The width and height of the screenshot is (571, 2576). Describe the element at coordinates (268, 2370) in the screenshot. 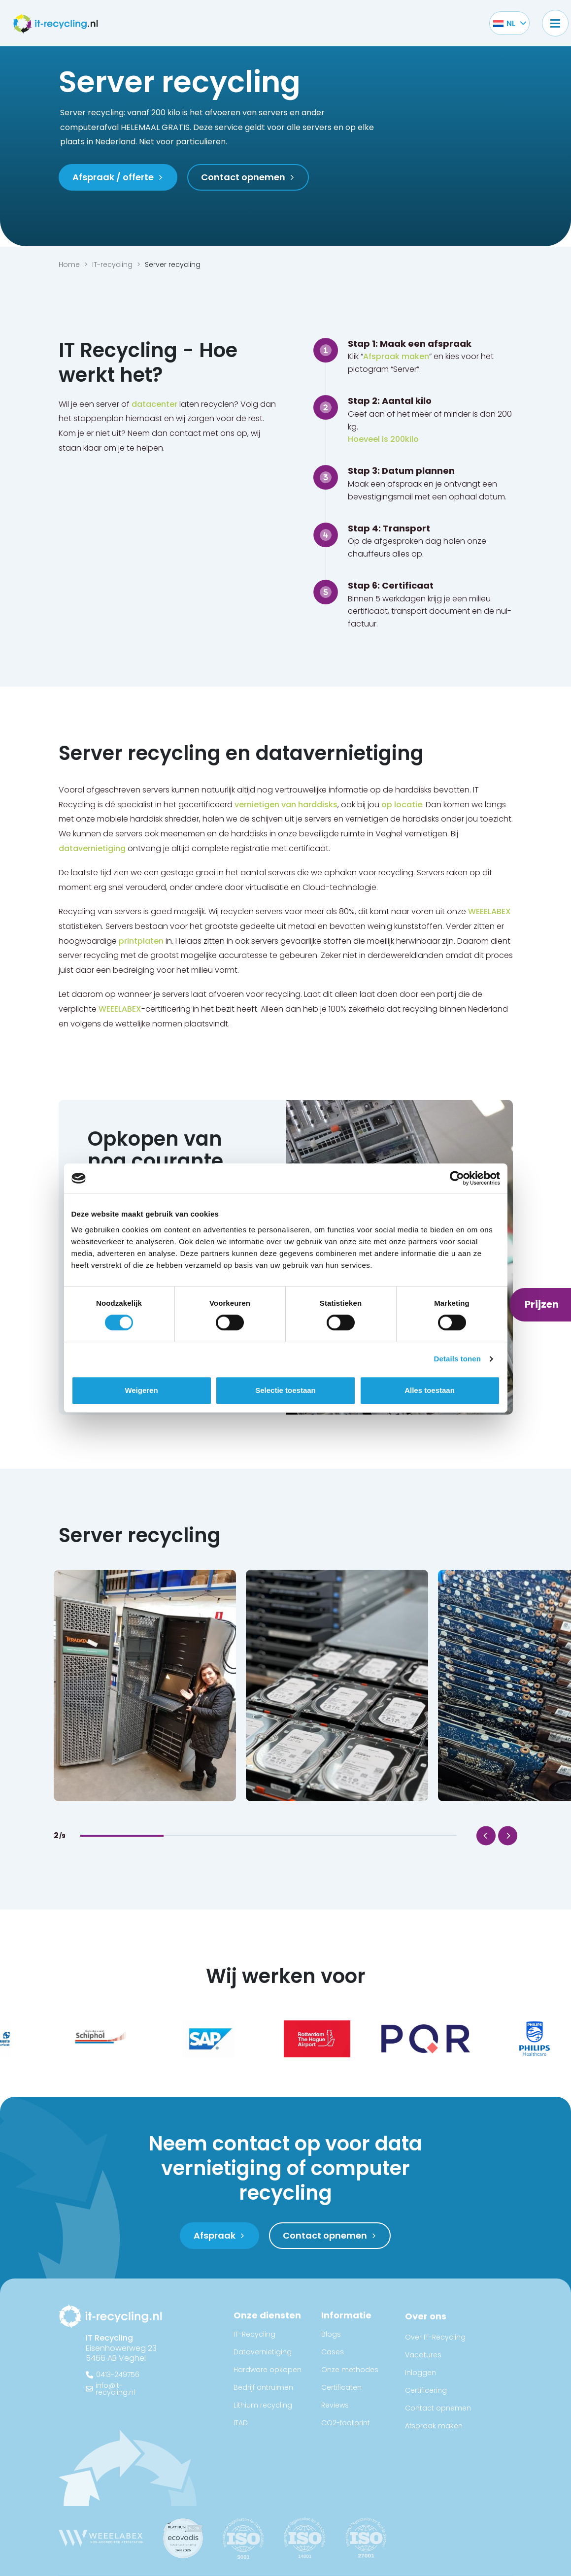

I see `Hardware opkopen` at that location.